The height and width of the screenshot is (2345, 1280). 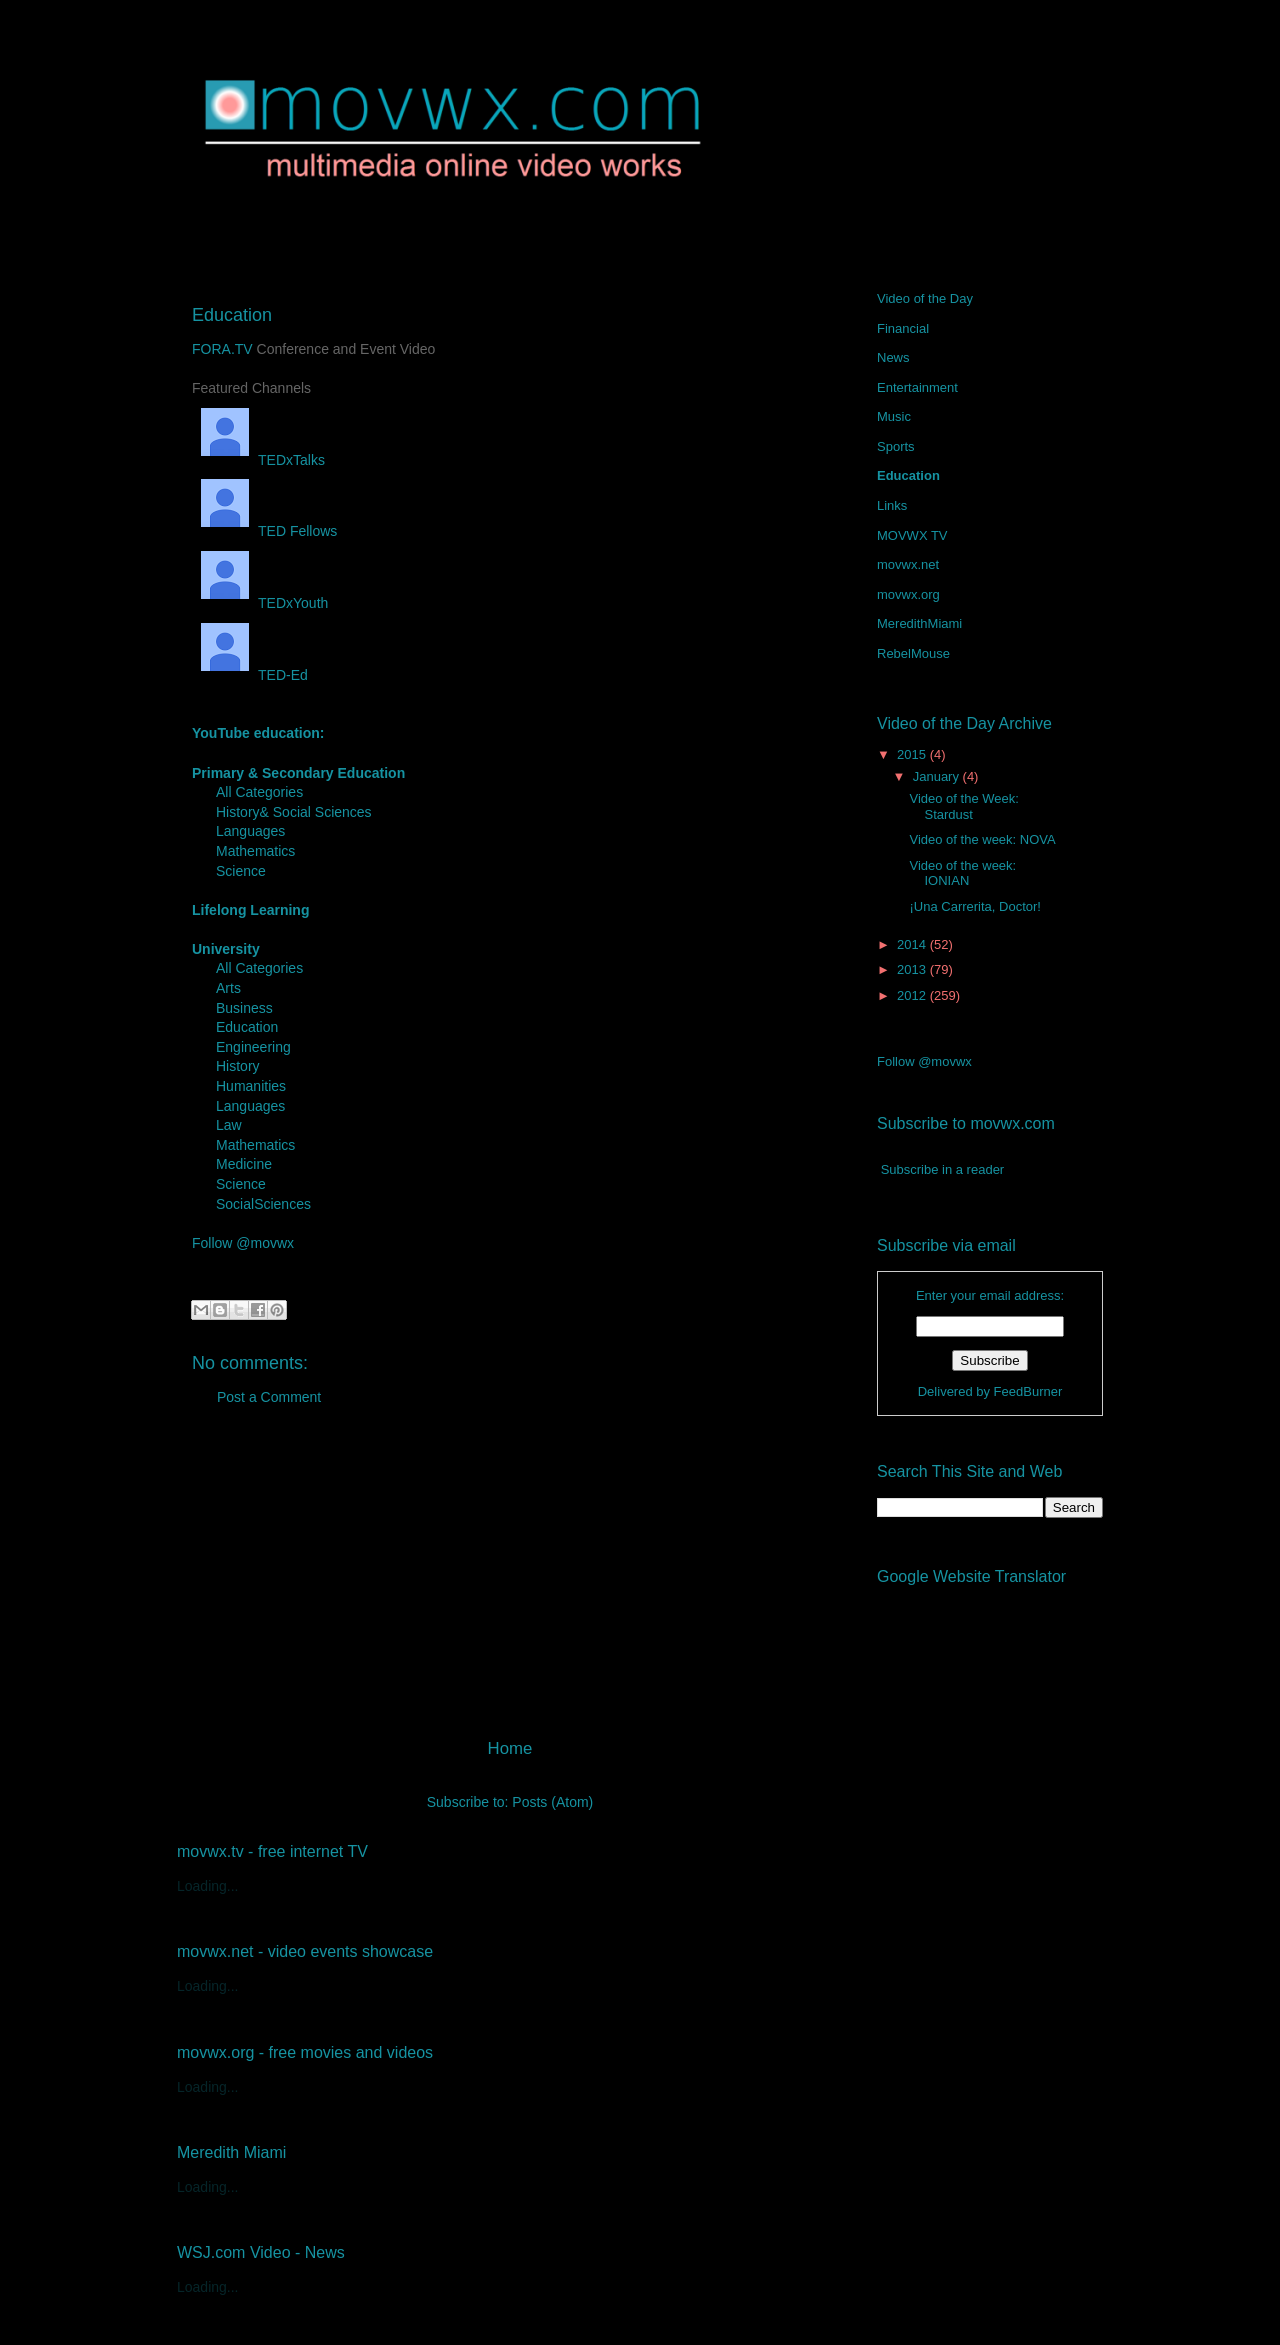 What do you see at coordinates (255, 851) in the screenshot?
I see `Mathematics` at bounding box center [255, 851].